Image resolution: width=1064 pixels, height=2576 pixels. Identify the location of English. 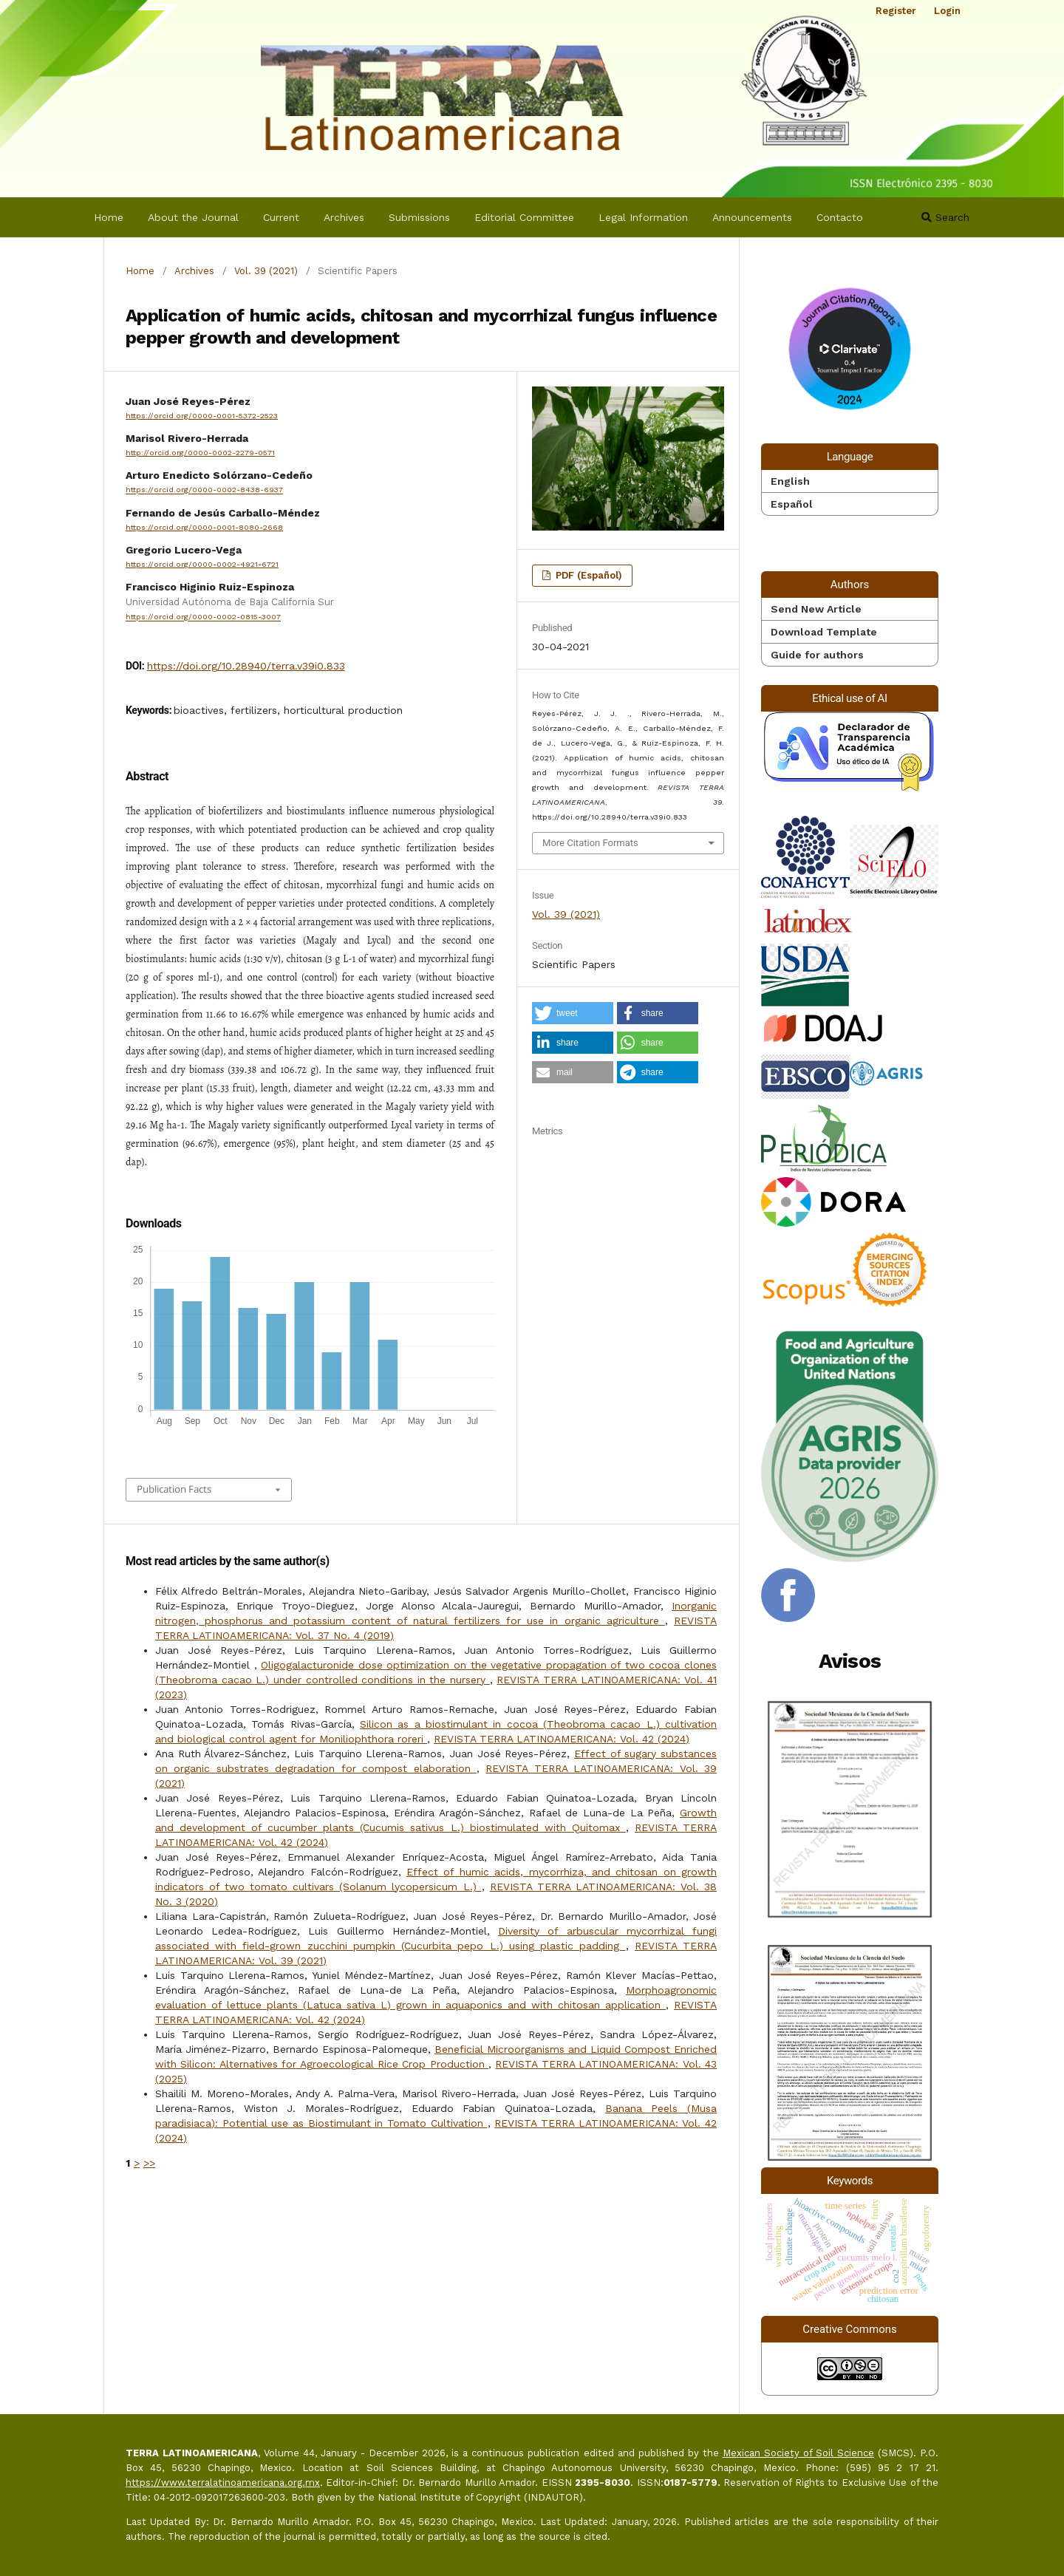
(790, 481).